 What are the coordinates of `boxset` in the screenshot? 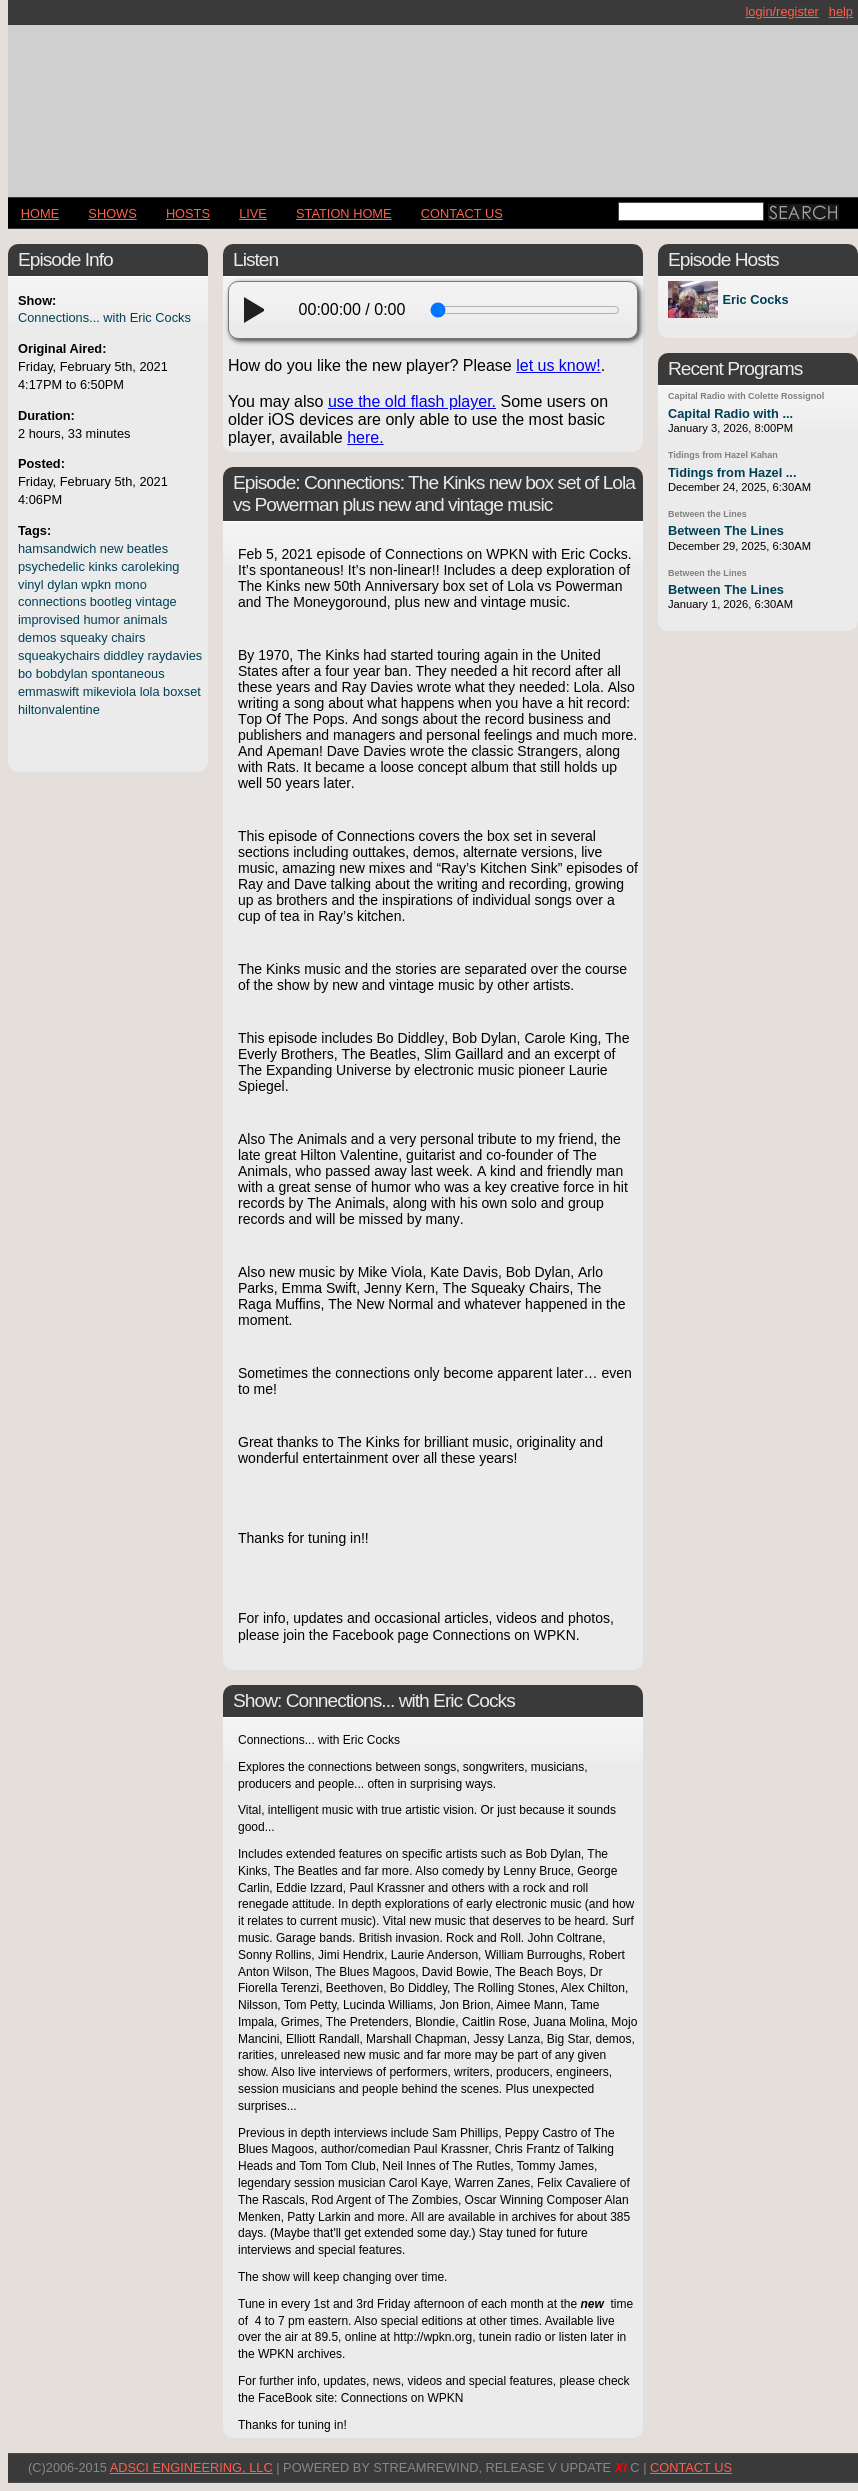 It's located at (182, 691).